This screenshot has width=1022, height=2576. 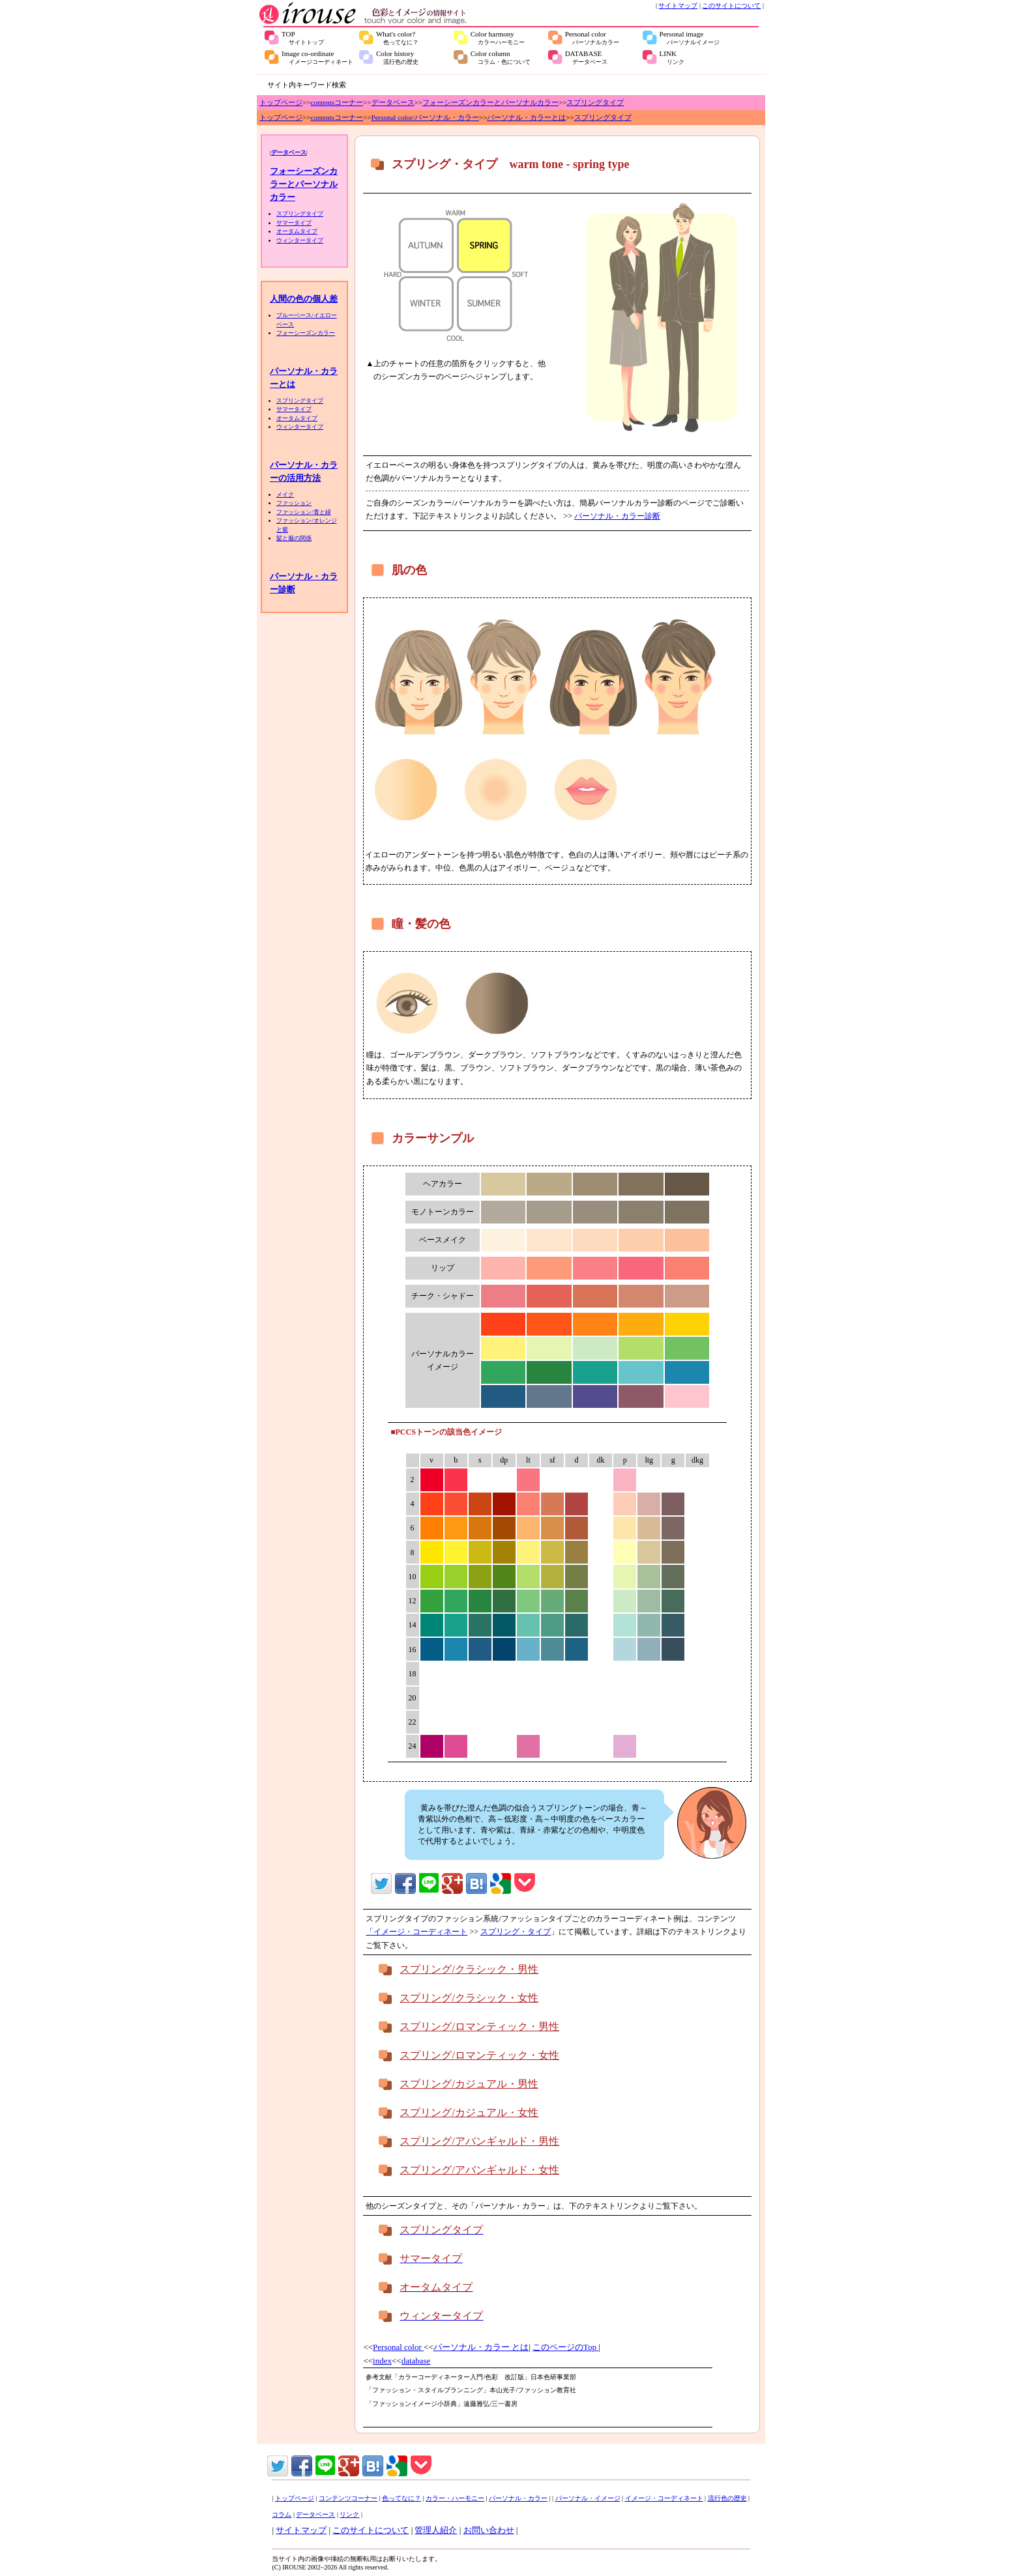 I want to click on スプリングタイプ, so click(x=595, y=102).